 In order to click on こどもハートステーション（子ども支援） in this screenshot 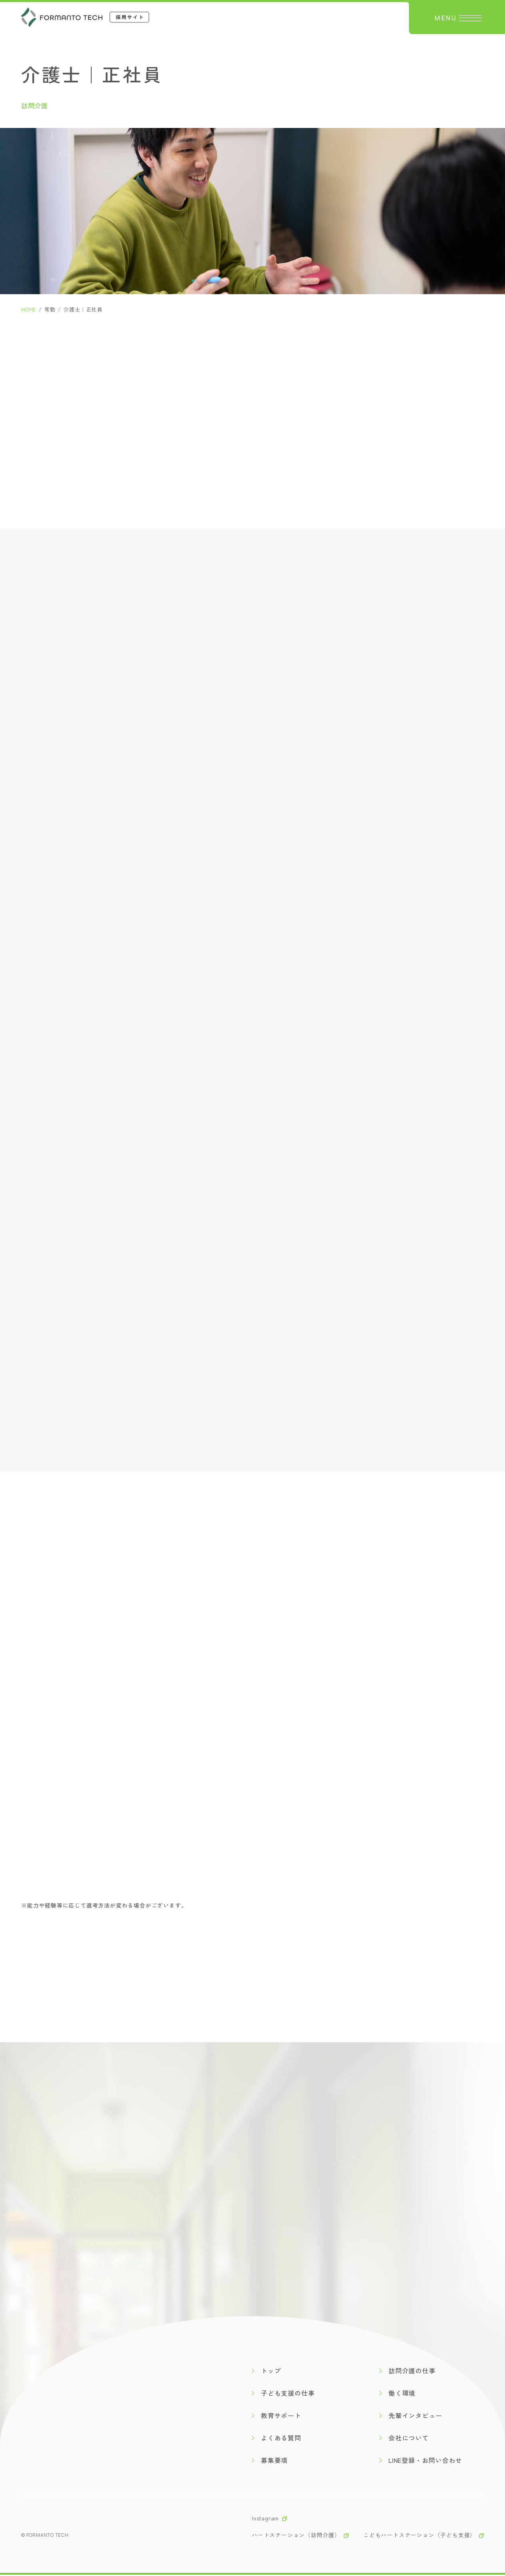, I will do `click(419, 2536)`.